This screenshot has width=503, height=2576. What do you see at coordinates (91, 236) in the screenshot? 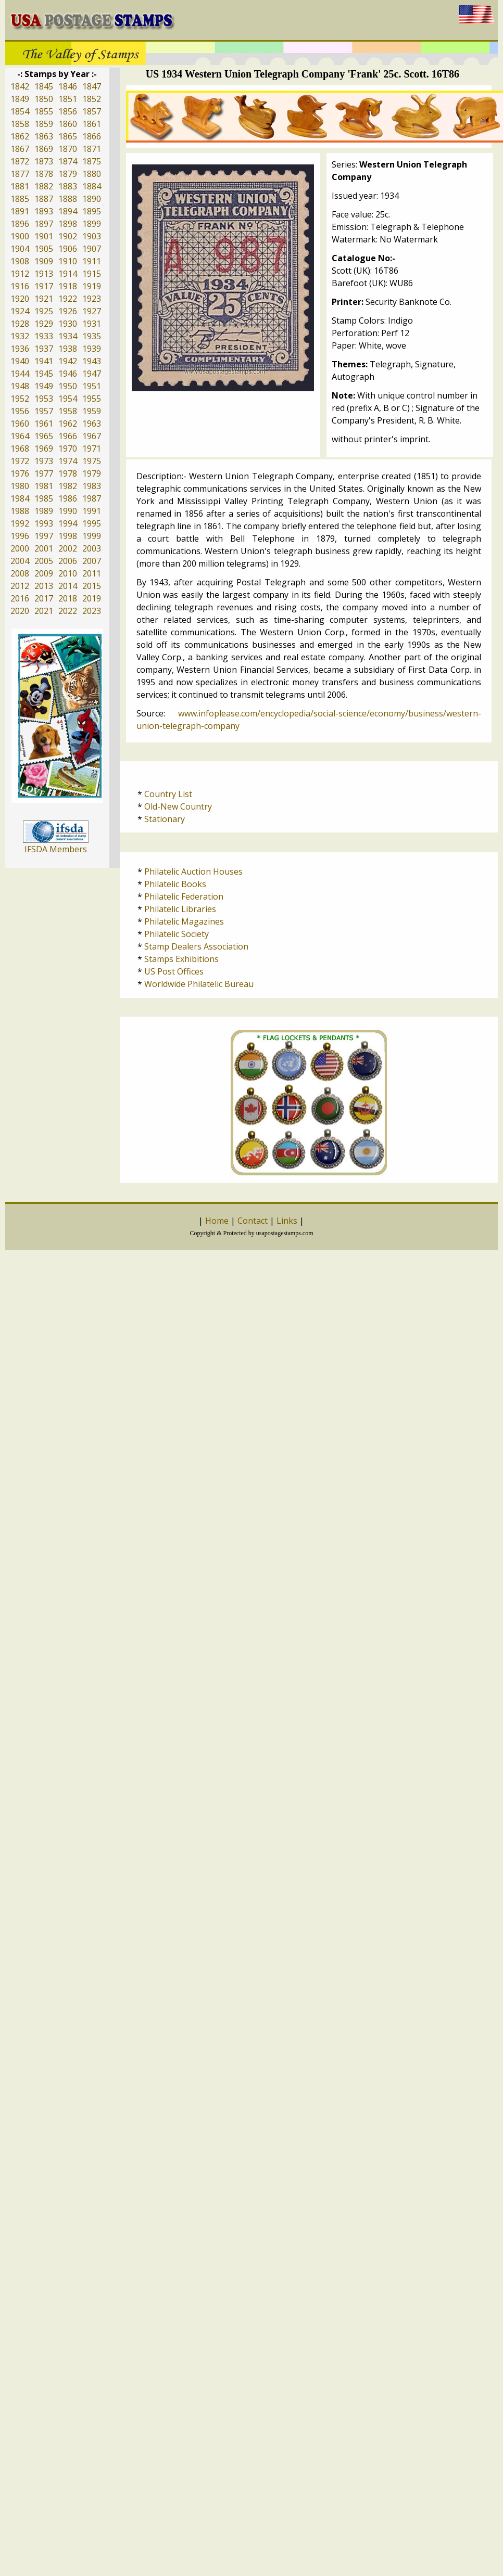
I see `1903` at bounding box center [91, 236].